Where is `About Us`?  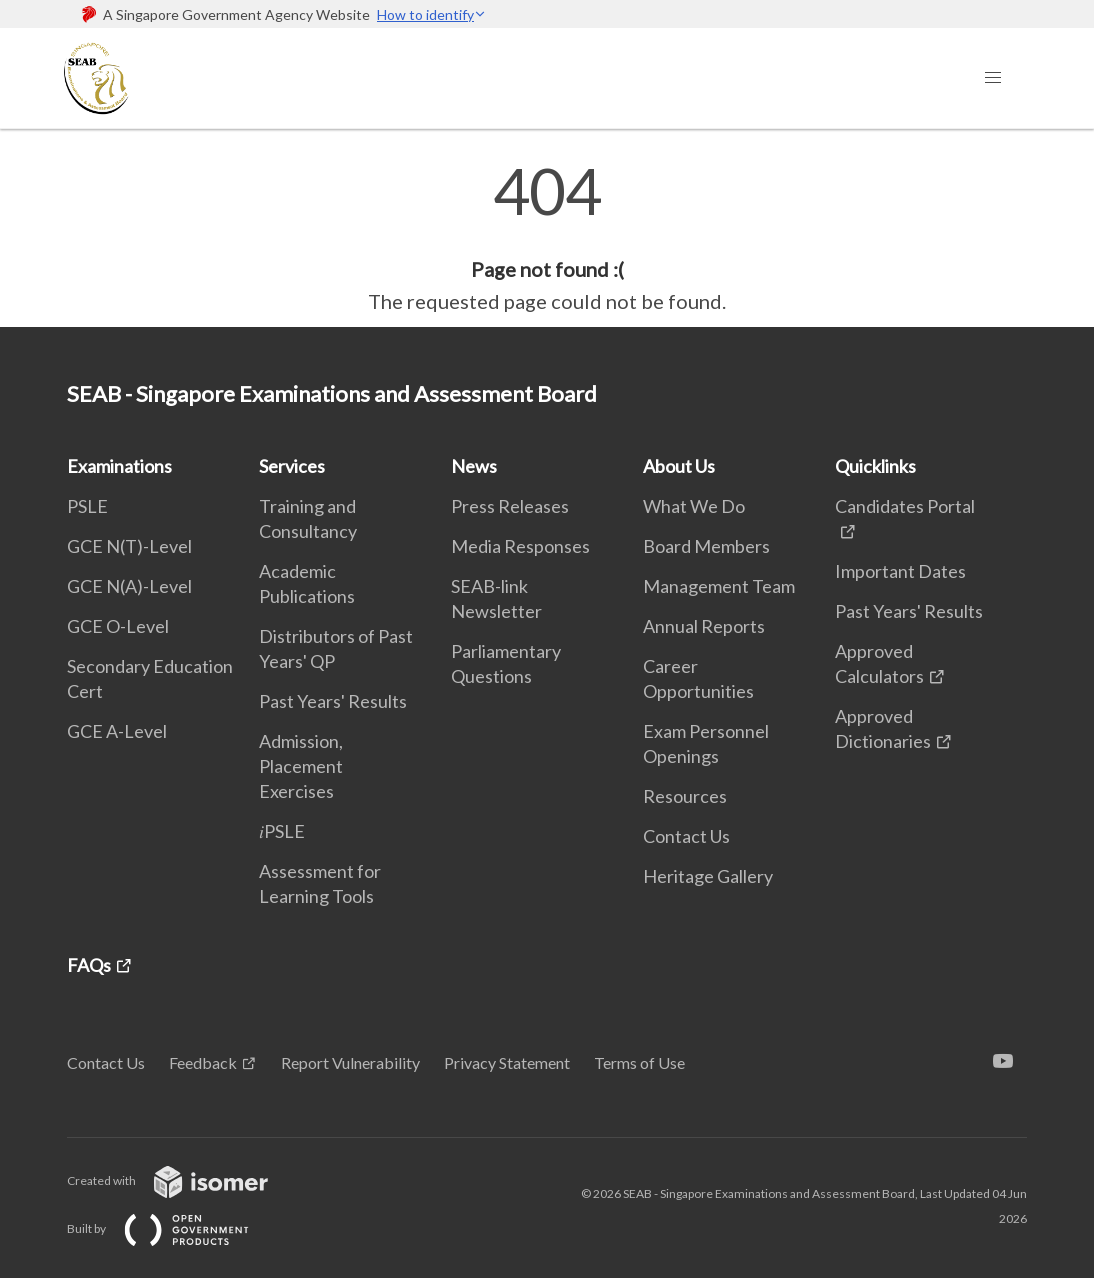 About Us is located at coordinates (679, 466).